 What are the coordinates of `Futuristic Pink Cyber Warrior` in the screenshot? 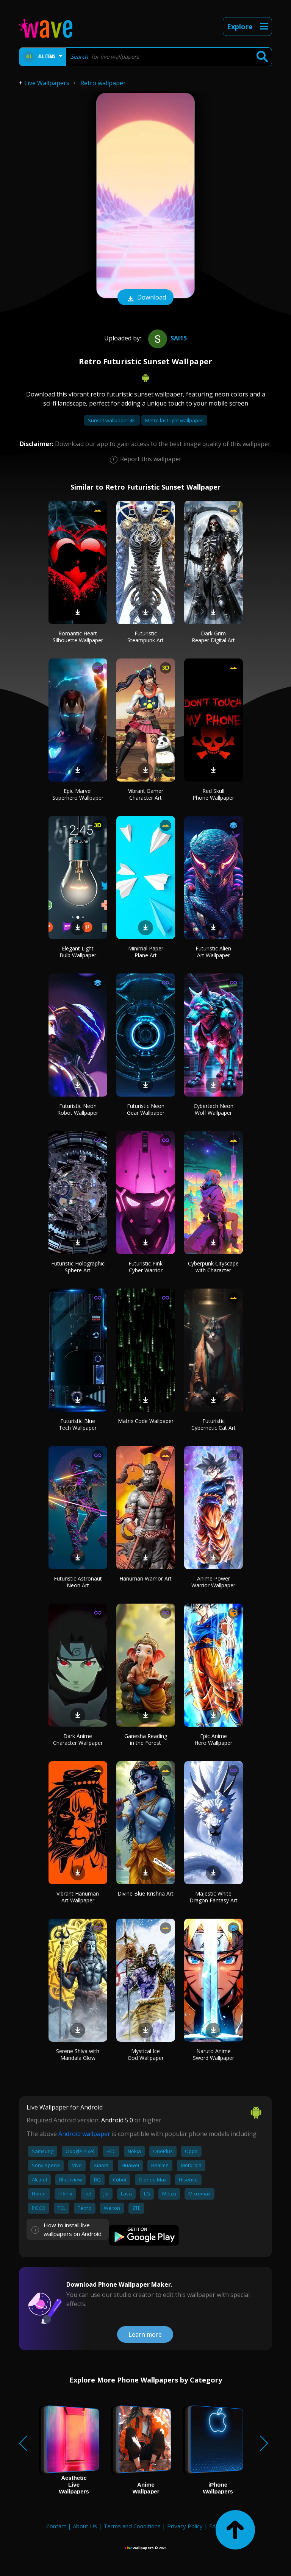 It's located at (145, 1267).